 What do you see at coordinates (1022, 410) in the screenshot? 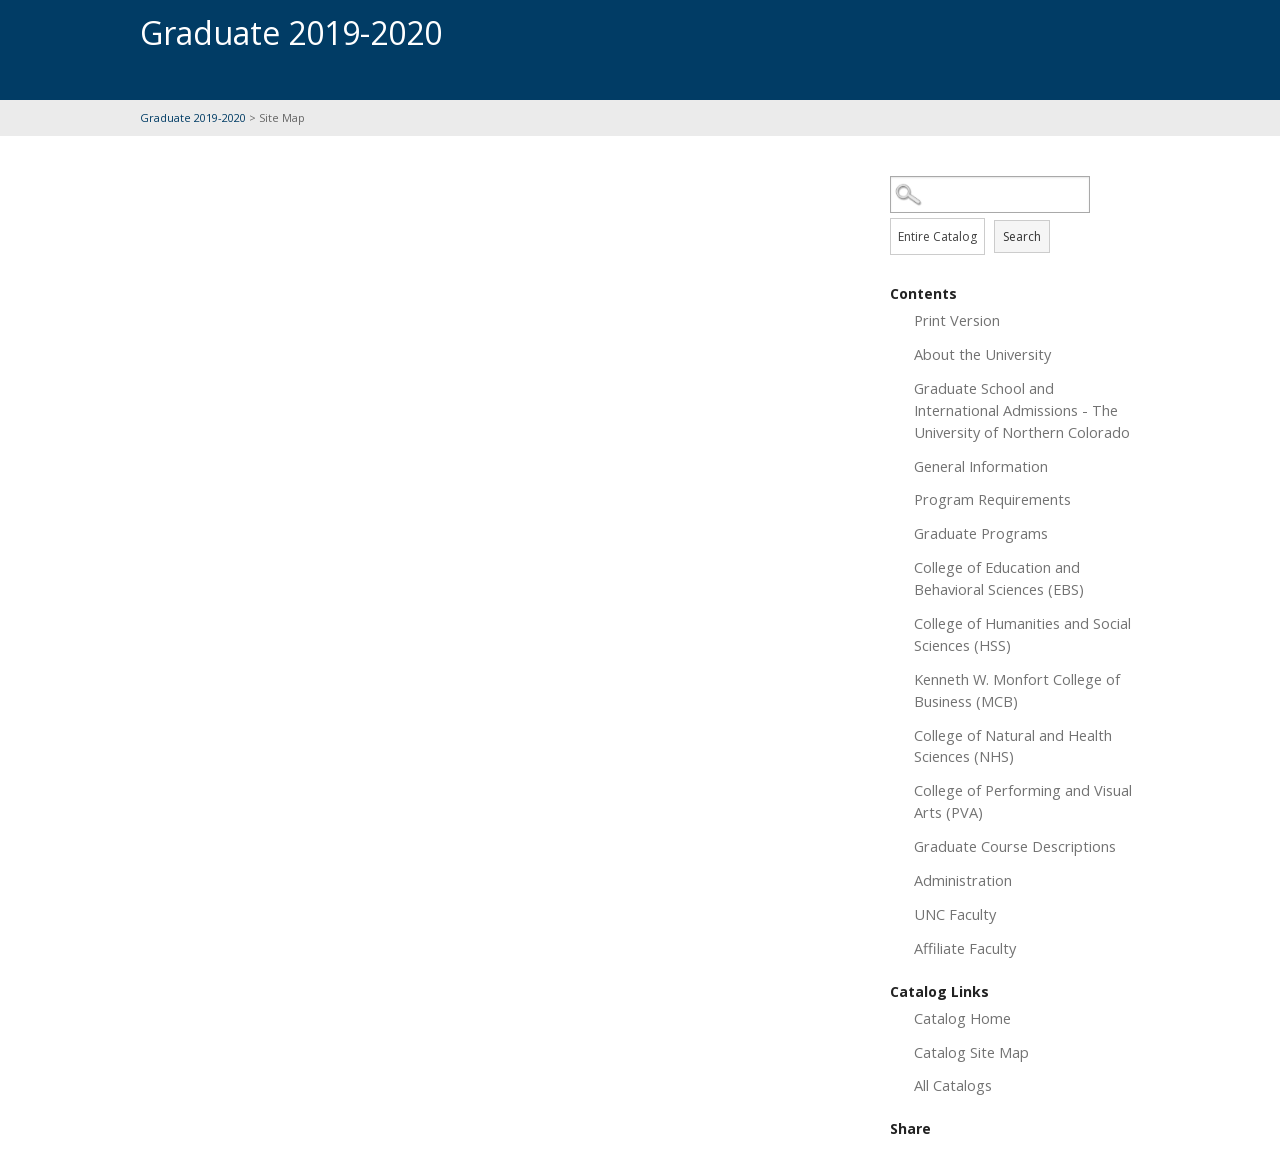
I see `Graduate School and International Admissions - The University of Northern Colorado` at bounding box center [1022, 410].